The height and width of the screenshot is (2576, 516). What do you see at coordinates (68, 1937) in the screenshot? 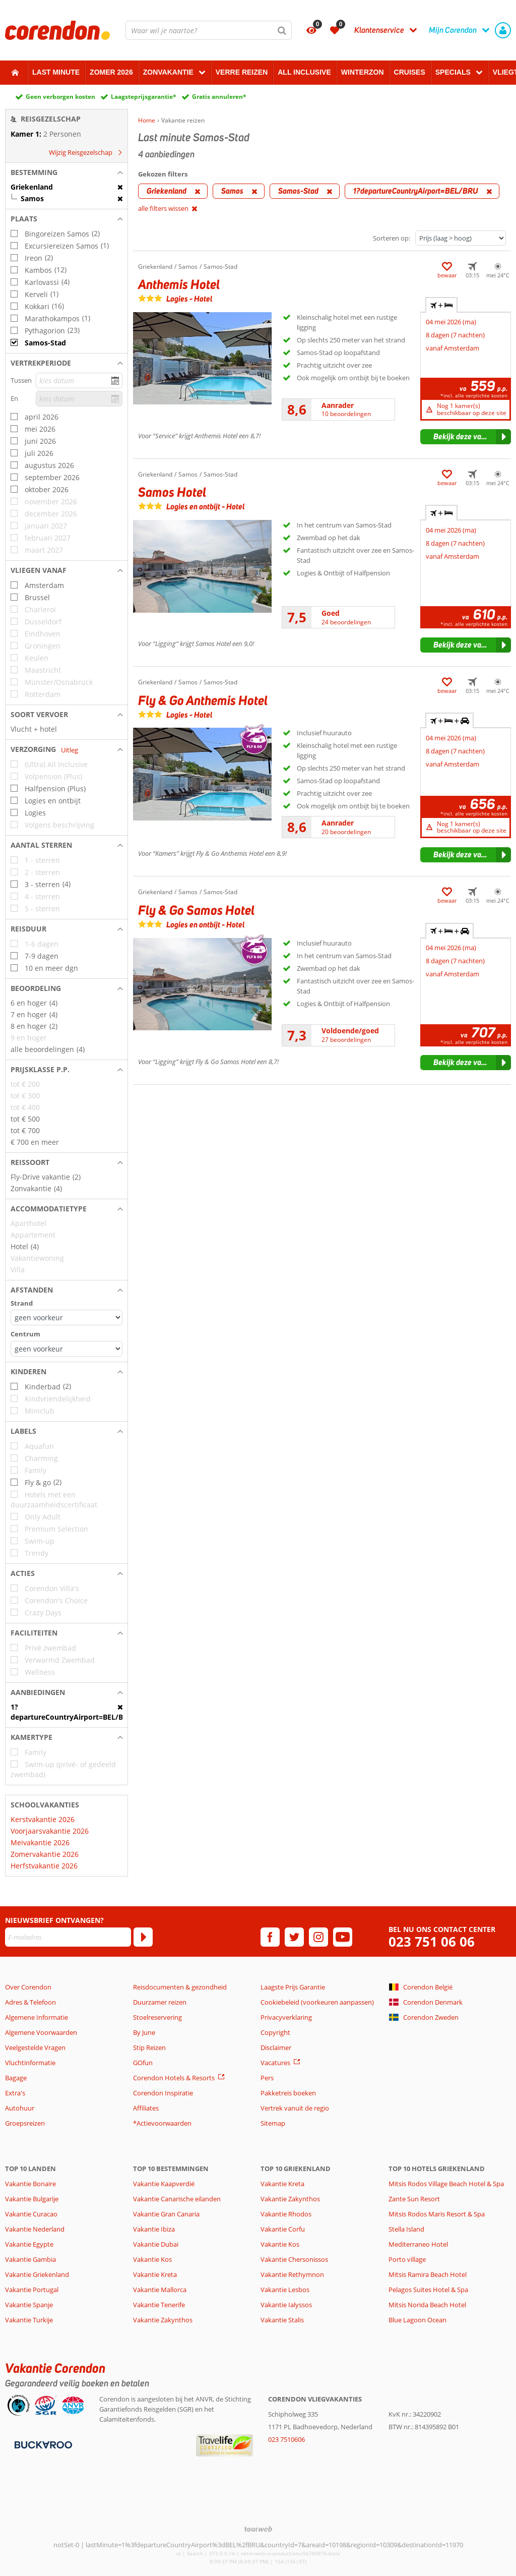
I see `[E-mailadres]` at bounding box center [68, 1937].